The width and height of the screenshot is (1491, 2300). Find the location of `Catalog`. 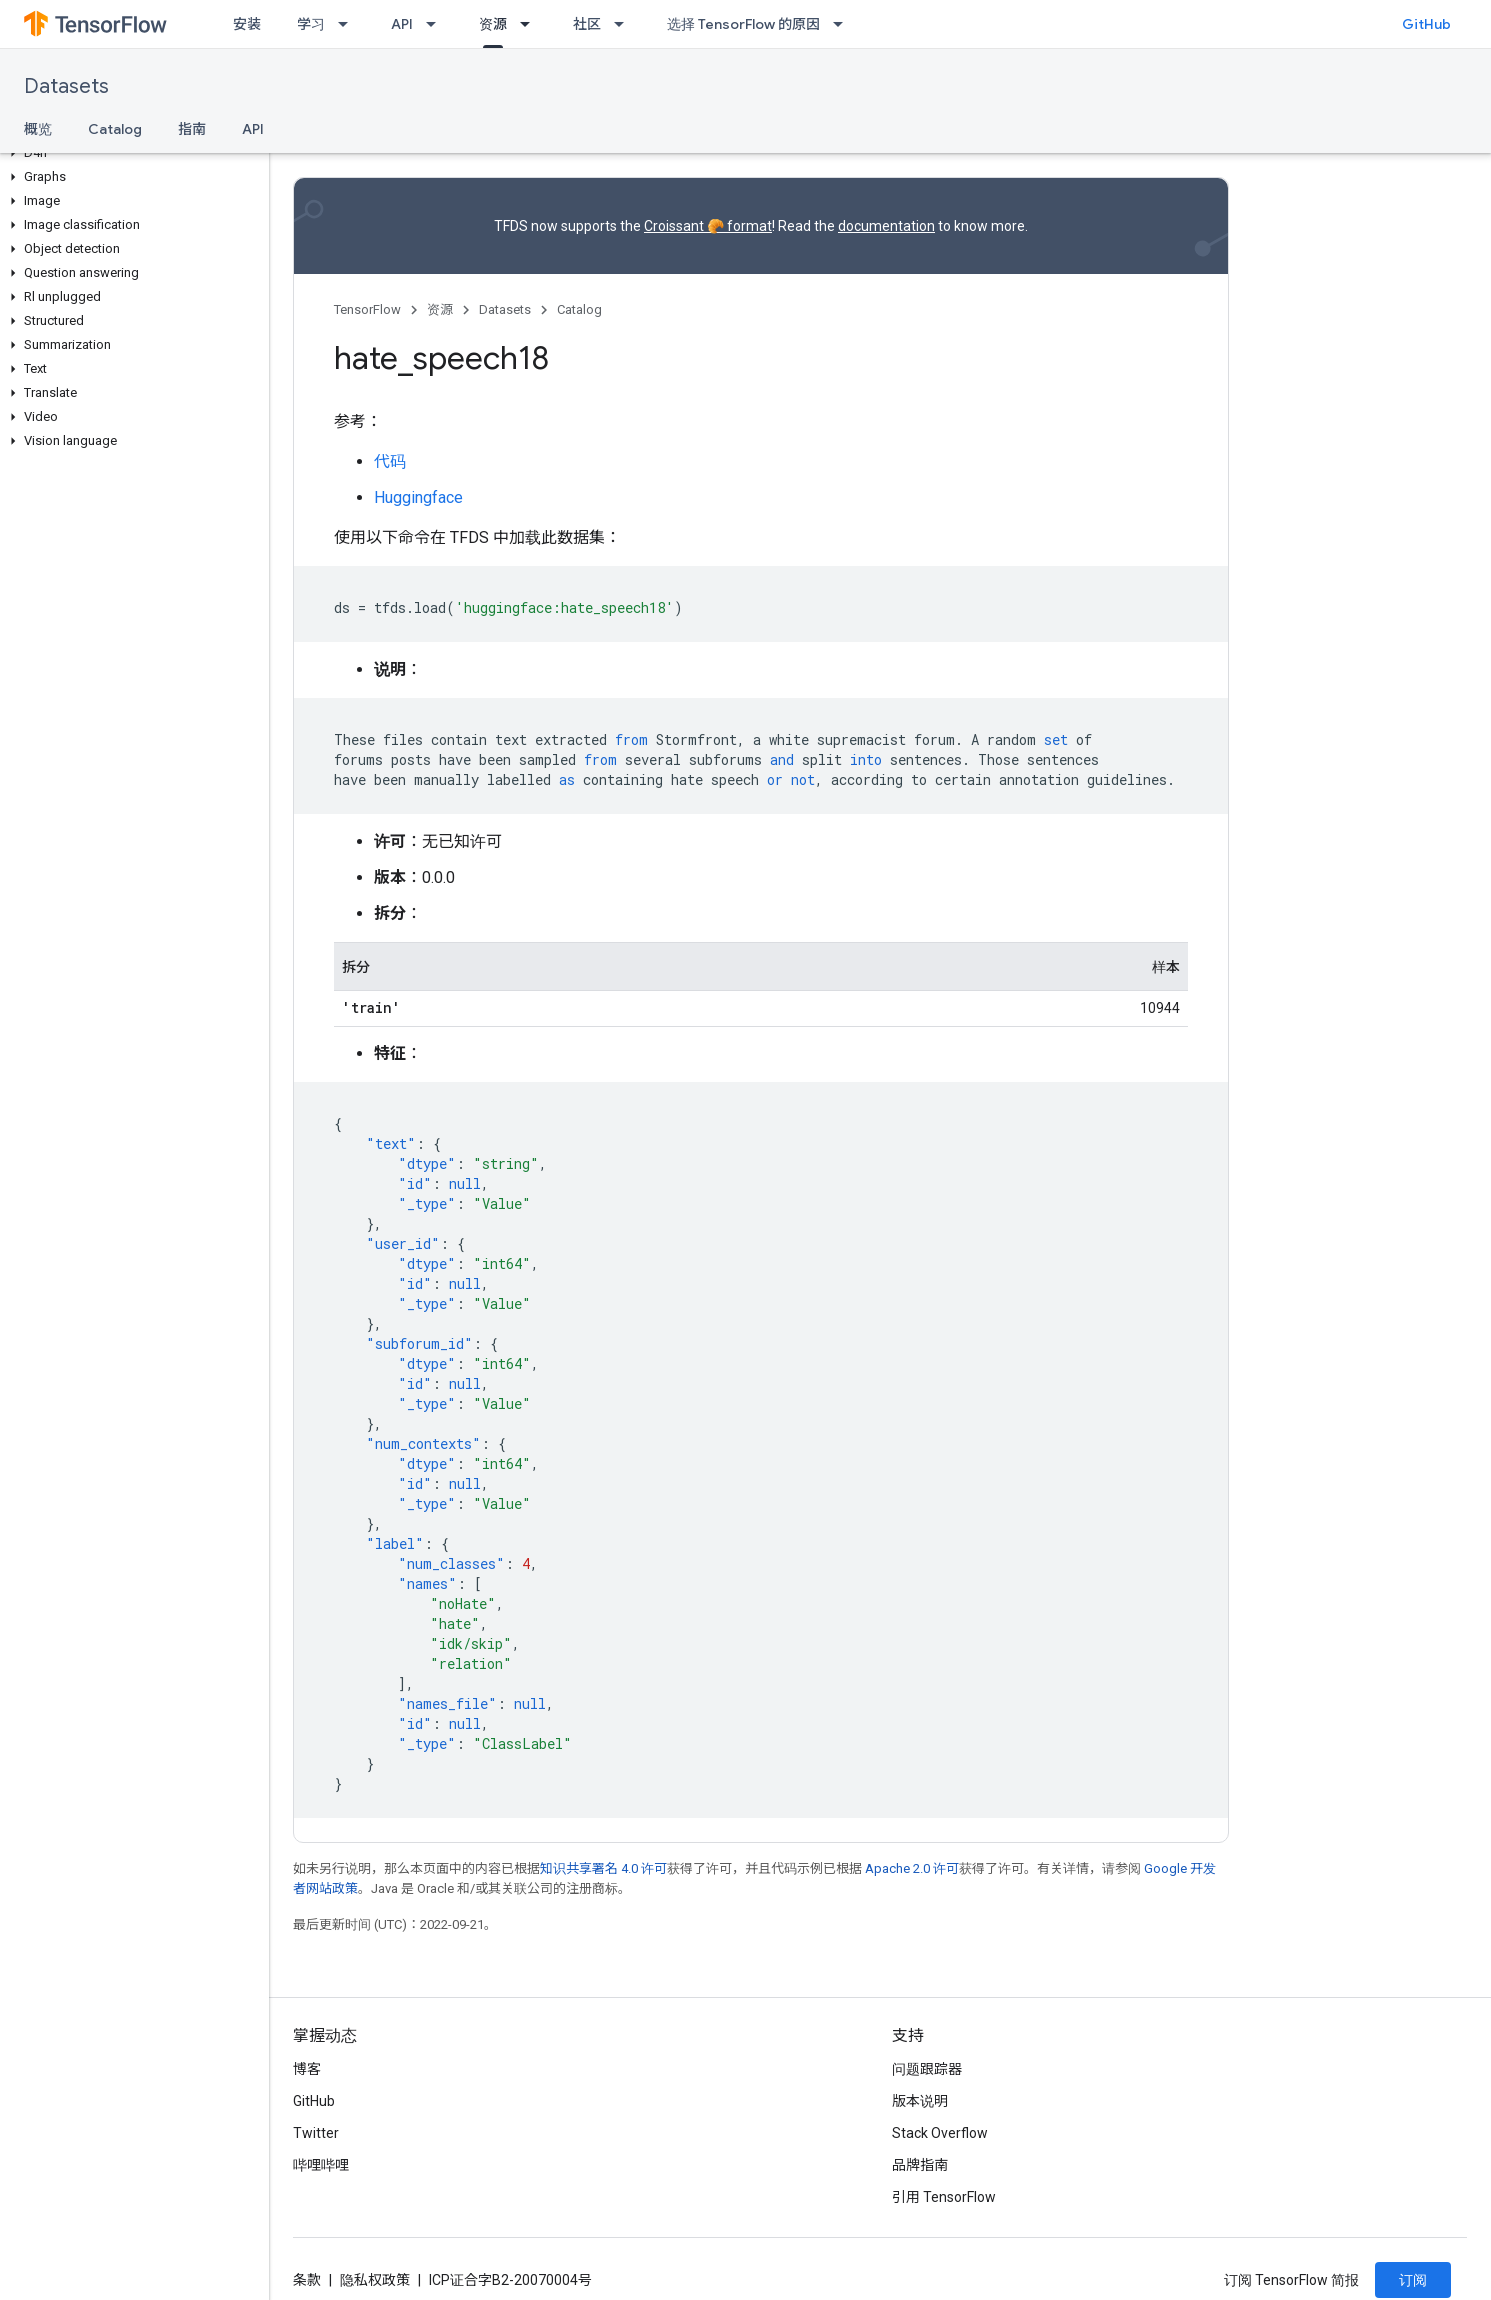

Catalog is located at coordinates (115, 129).